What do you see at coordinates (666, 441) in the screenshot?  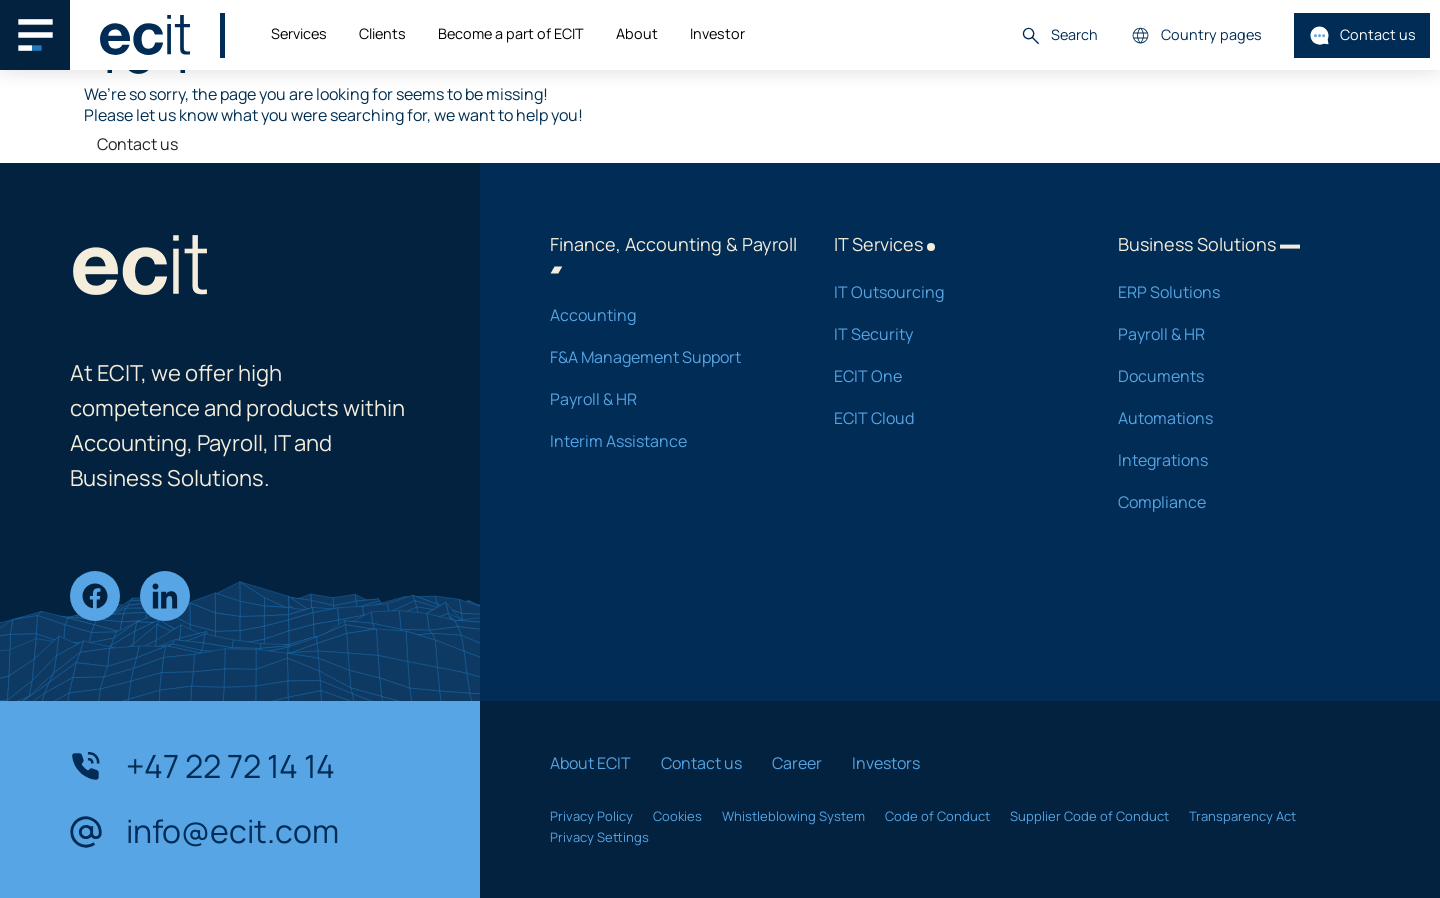 I see `Interim Assistance` at bounding box center [666, 441].